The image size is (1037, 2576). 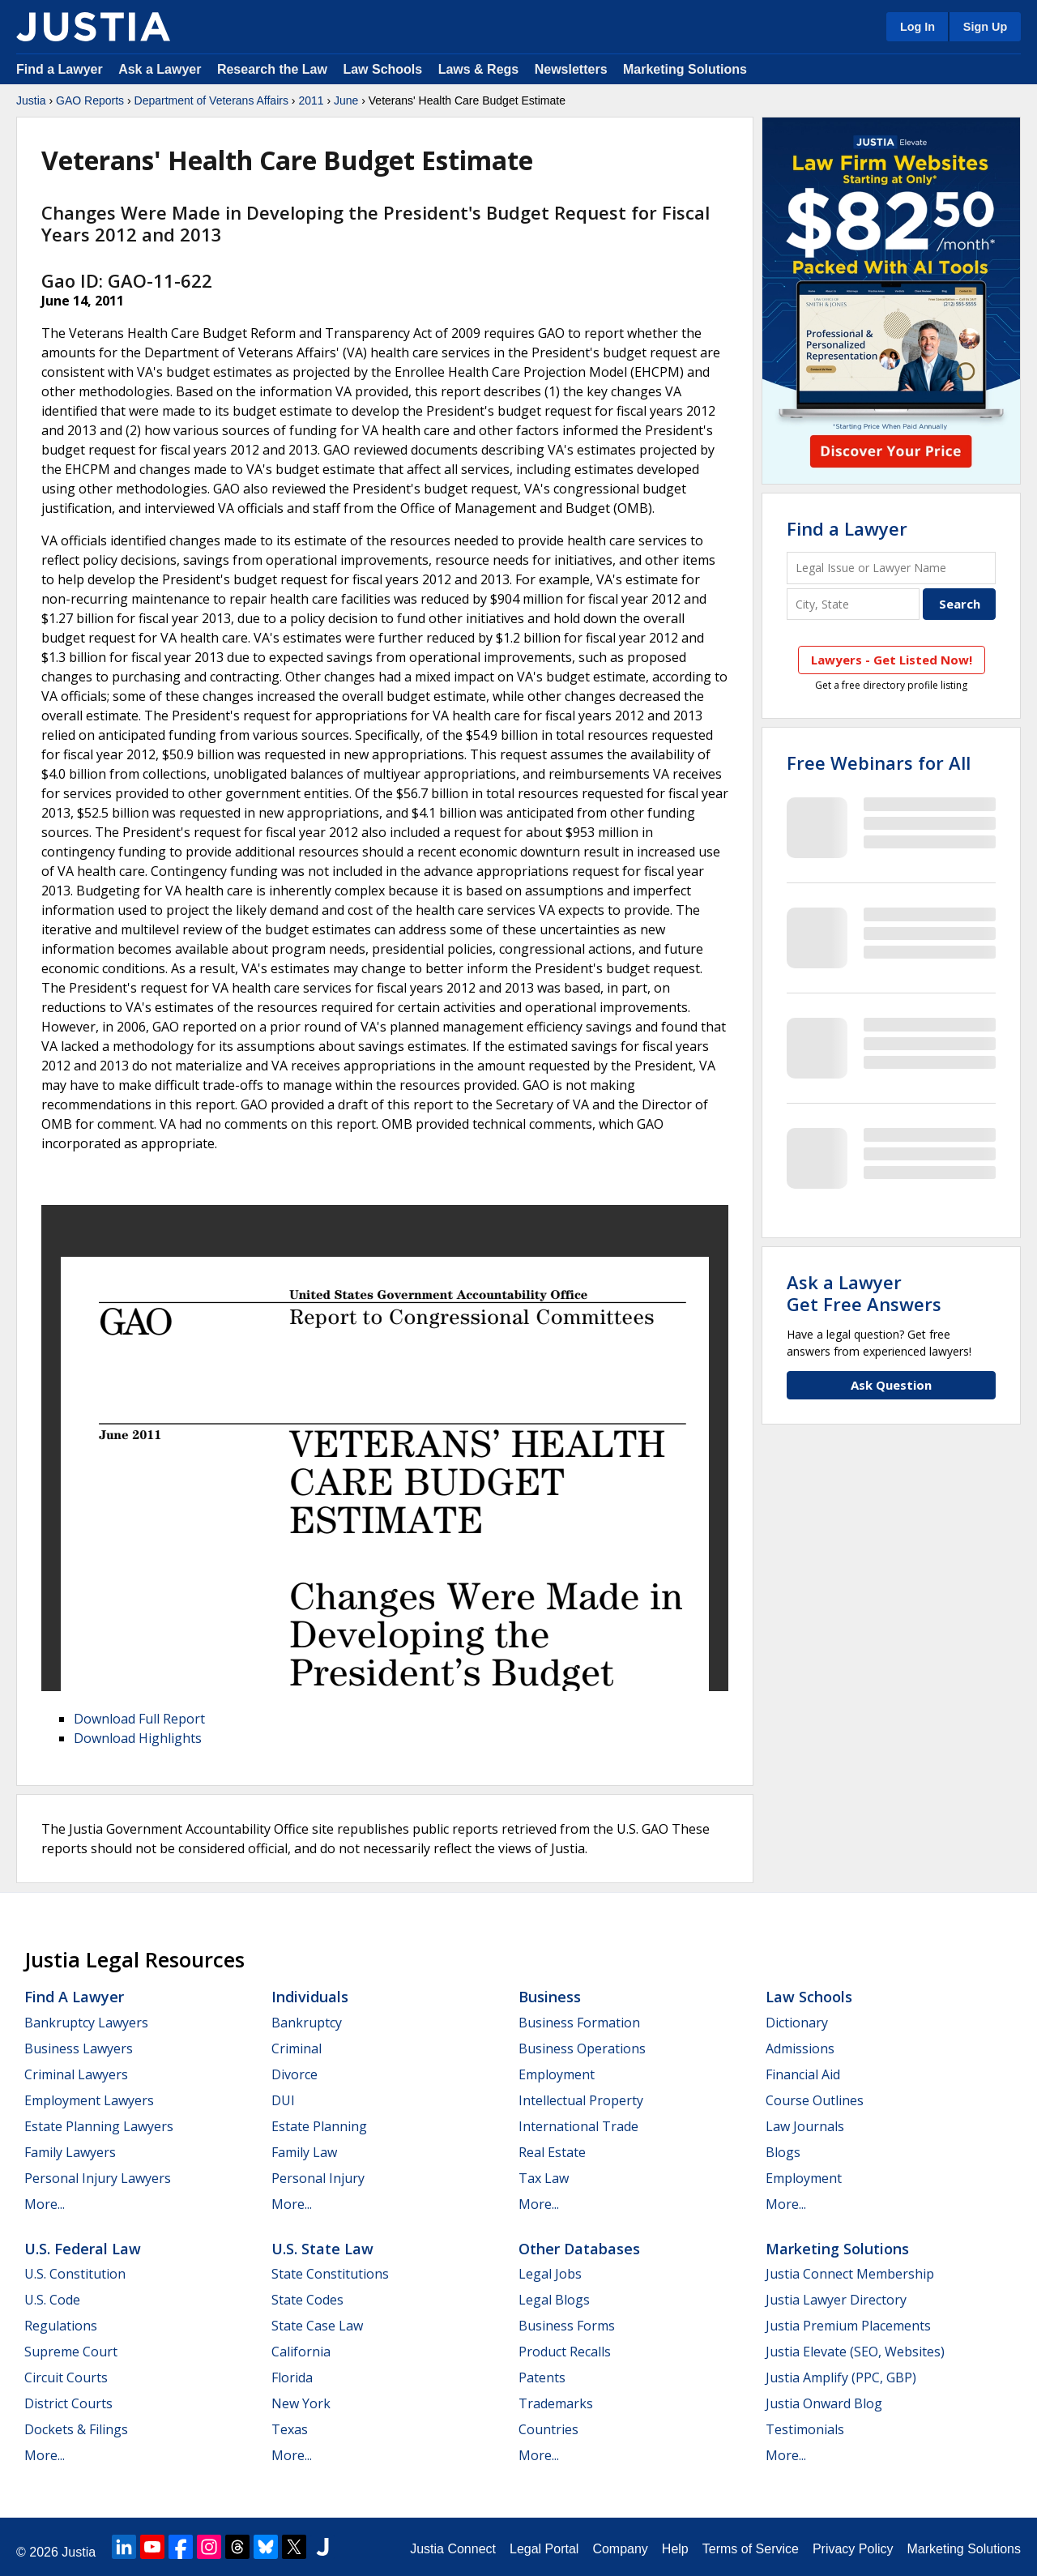 What do you see at coordinates (319, 2126) in the screenshot?
I see `Estate Planning` at bounding box center [319, 2126].